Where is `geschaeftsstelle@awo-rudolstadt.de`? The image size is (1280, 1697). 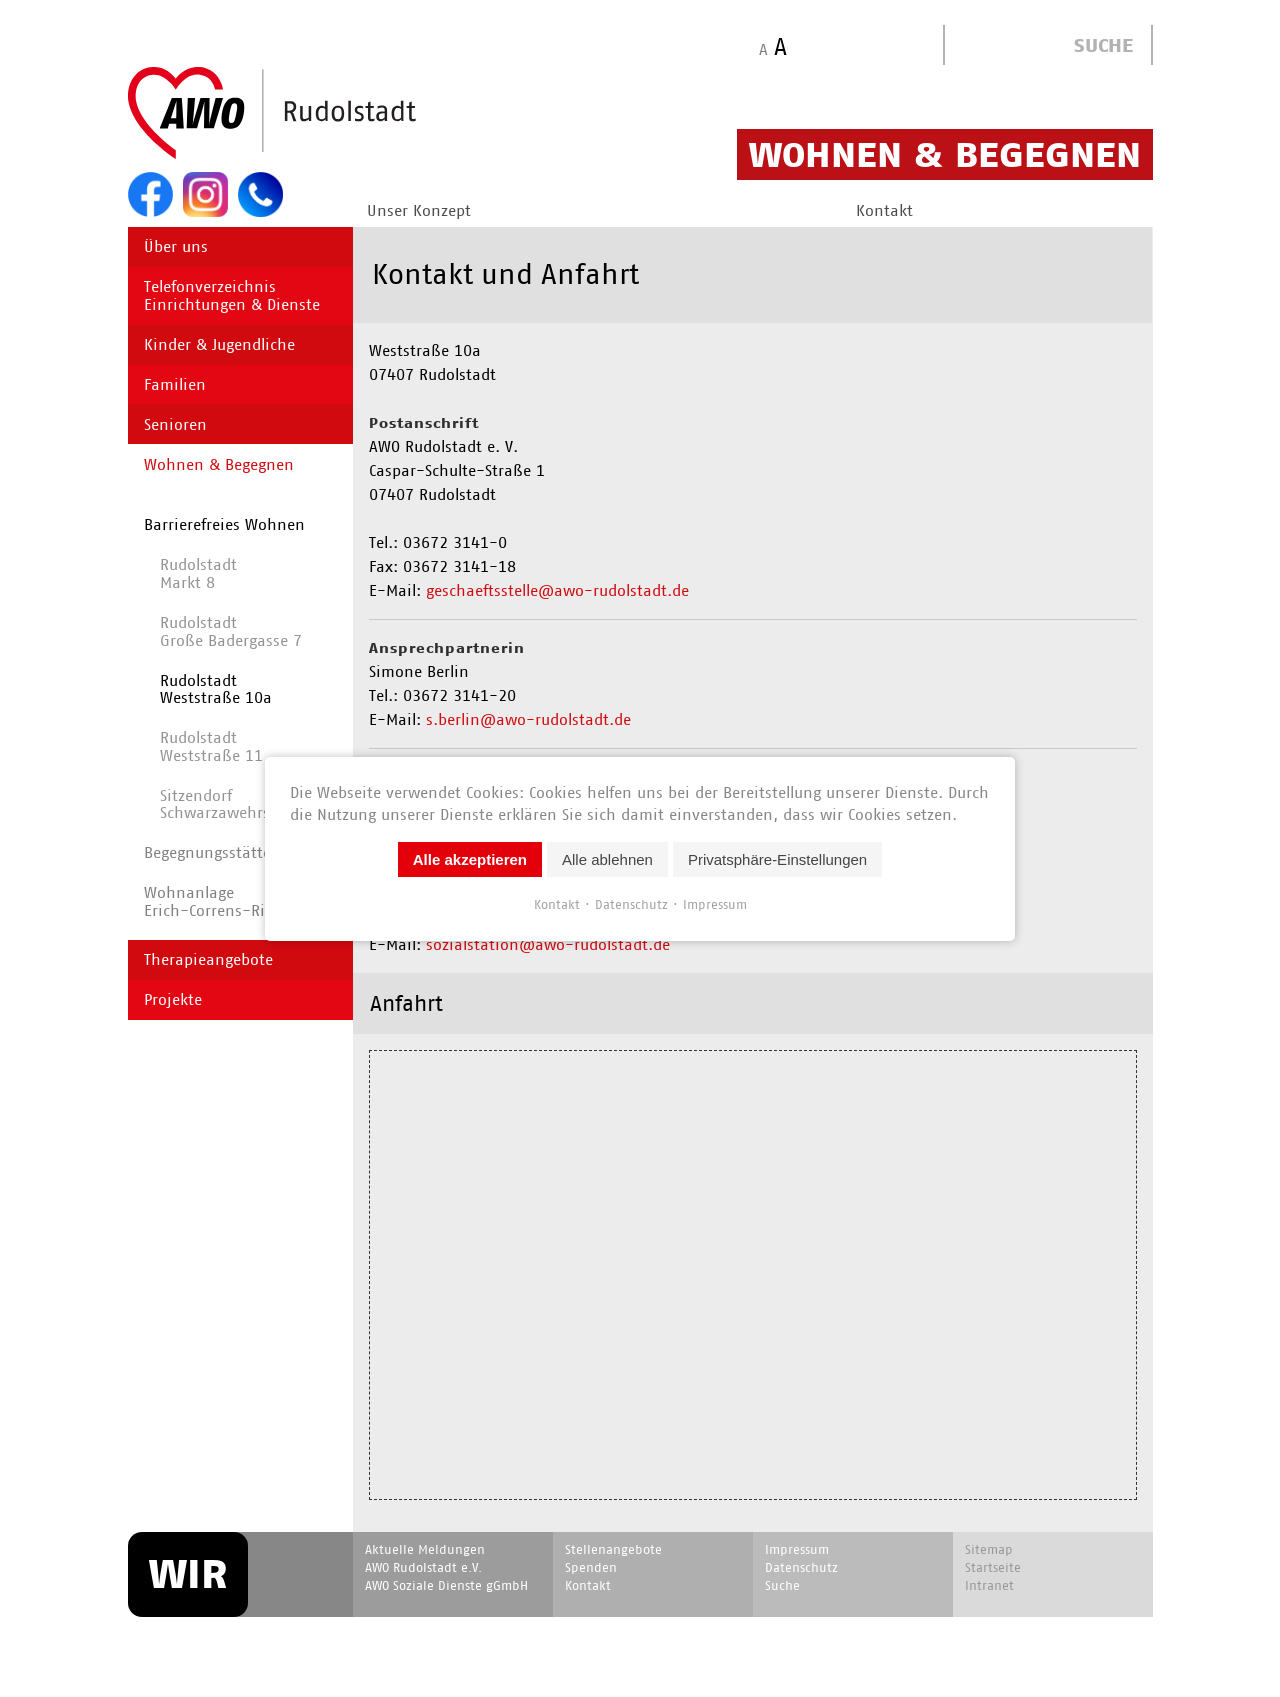
geschaeftsstelle@awo-rudolstadt.de is located at coordinates (557, 590).